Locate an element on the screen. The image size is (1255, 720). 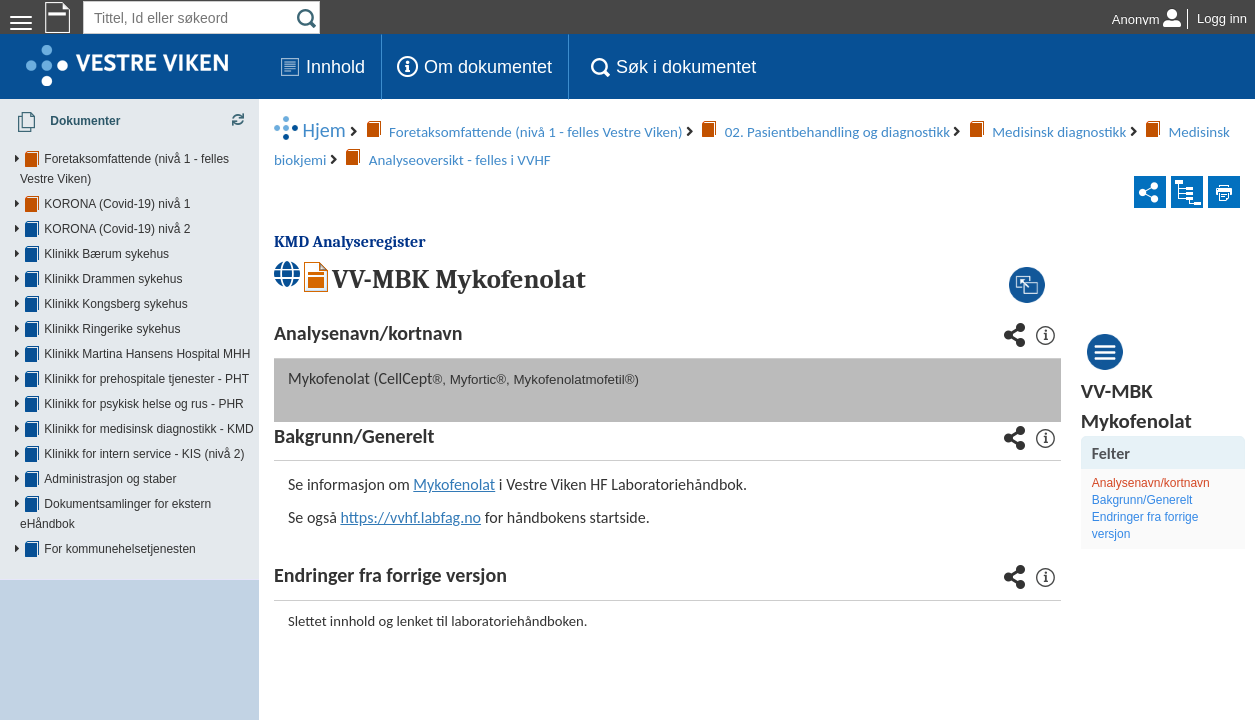
Klinikk for prehospitale tjenester - PHT is located at coordinates (146, 359).